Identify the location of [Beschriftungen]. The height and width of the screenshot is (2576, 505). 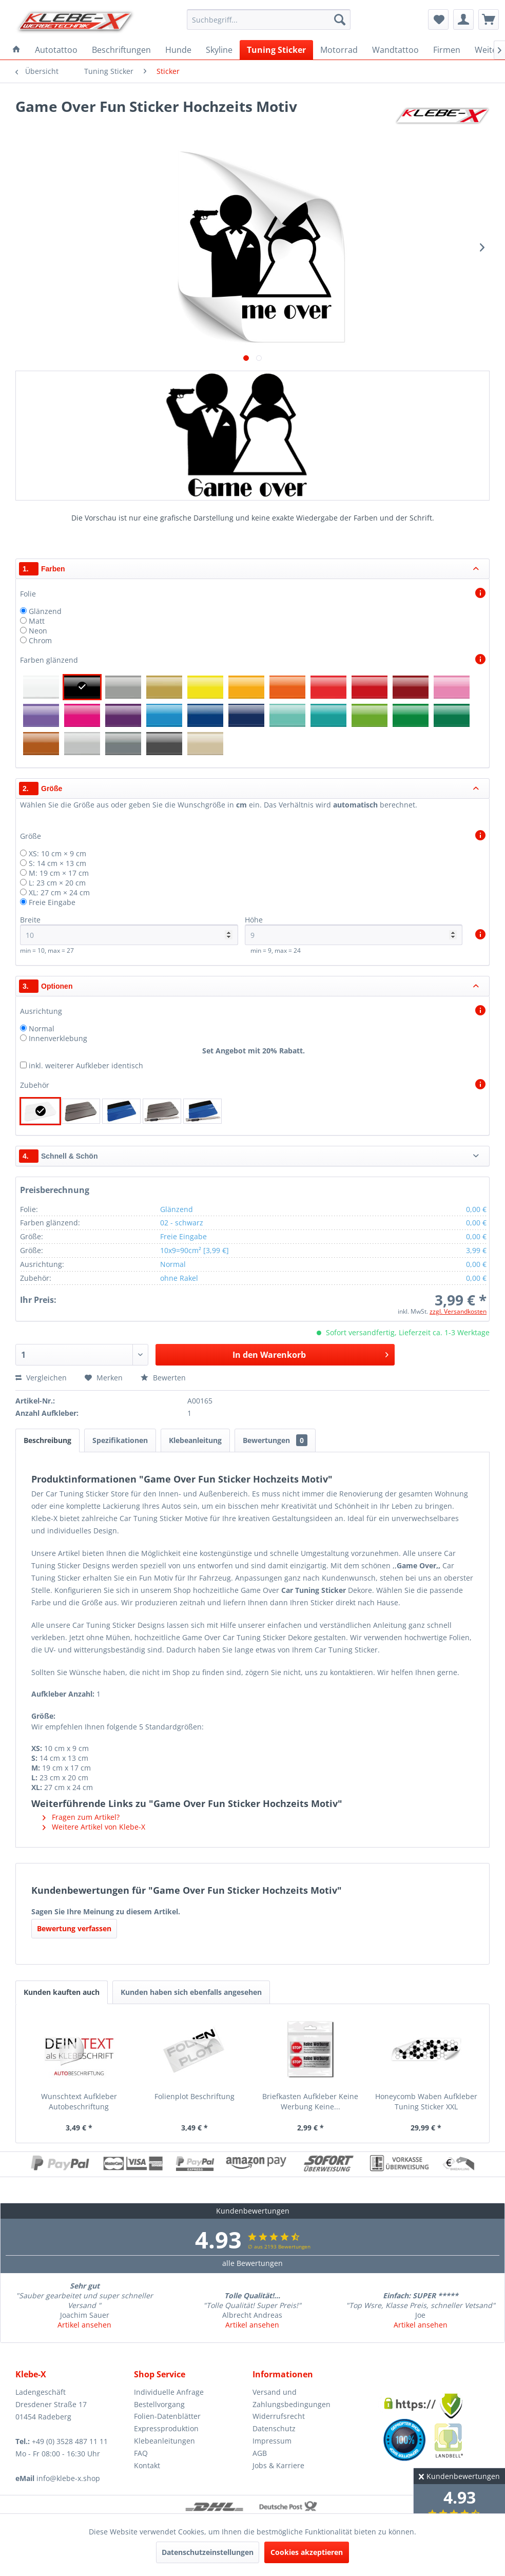
(121, 50).